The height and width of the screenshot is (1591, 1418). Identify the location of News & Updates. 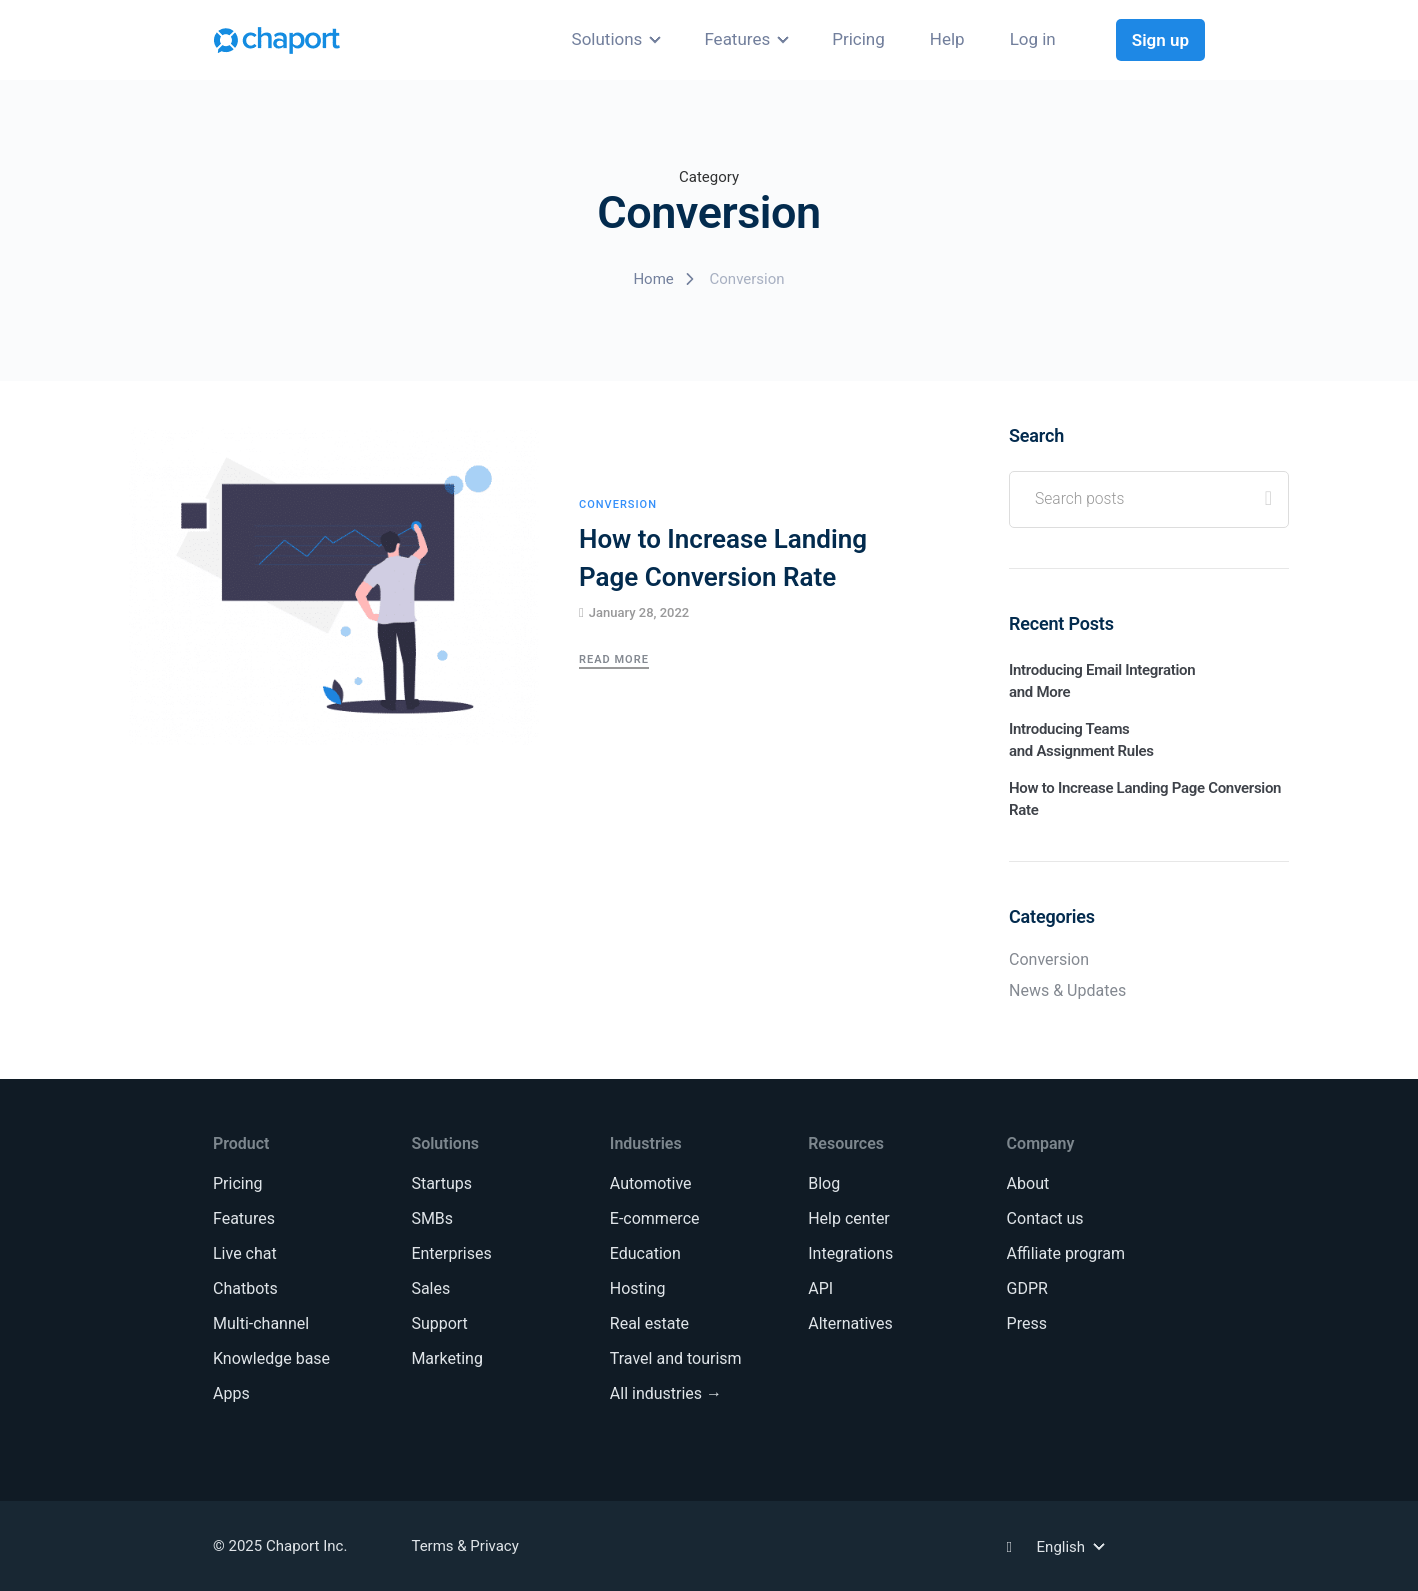
(1067, 991).